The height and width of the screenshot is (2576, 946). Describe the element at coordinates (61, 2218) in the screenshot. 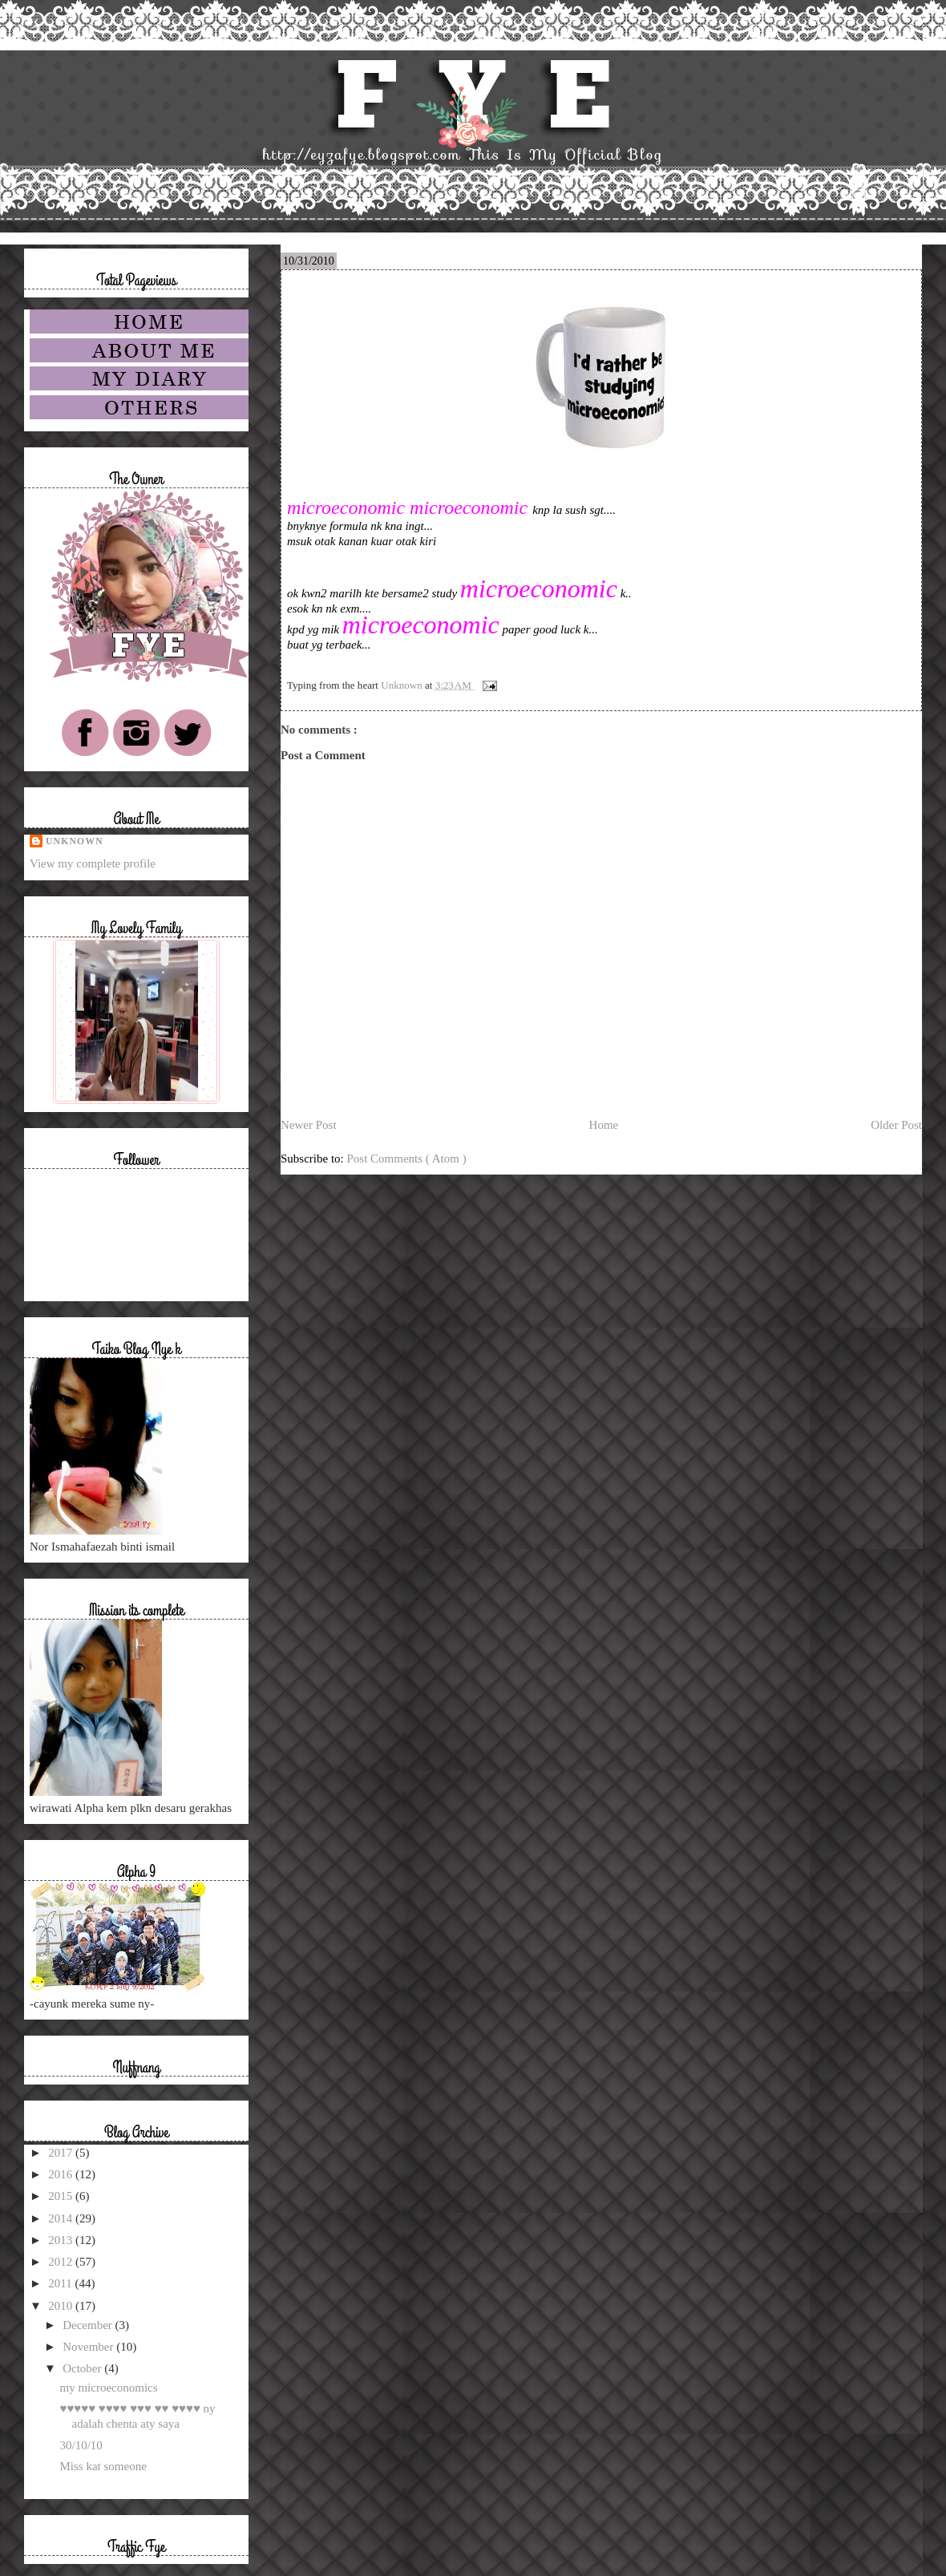

I see `2014` at that location.